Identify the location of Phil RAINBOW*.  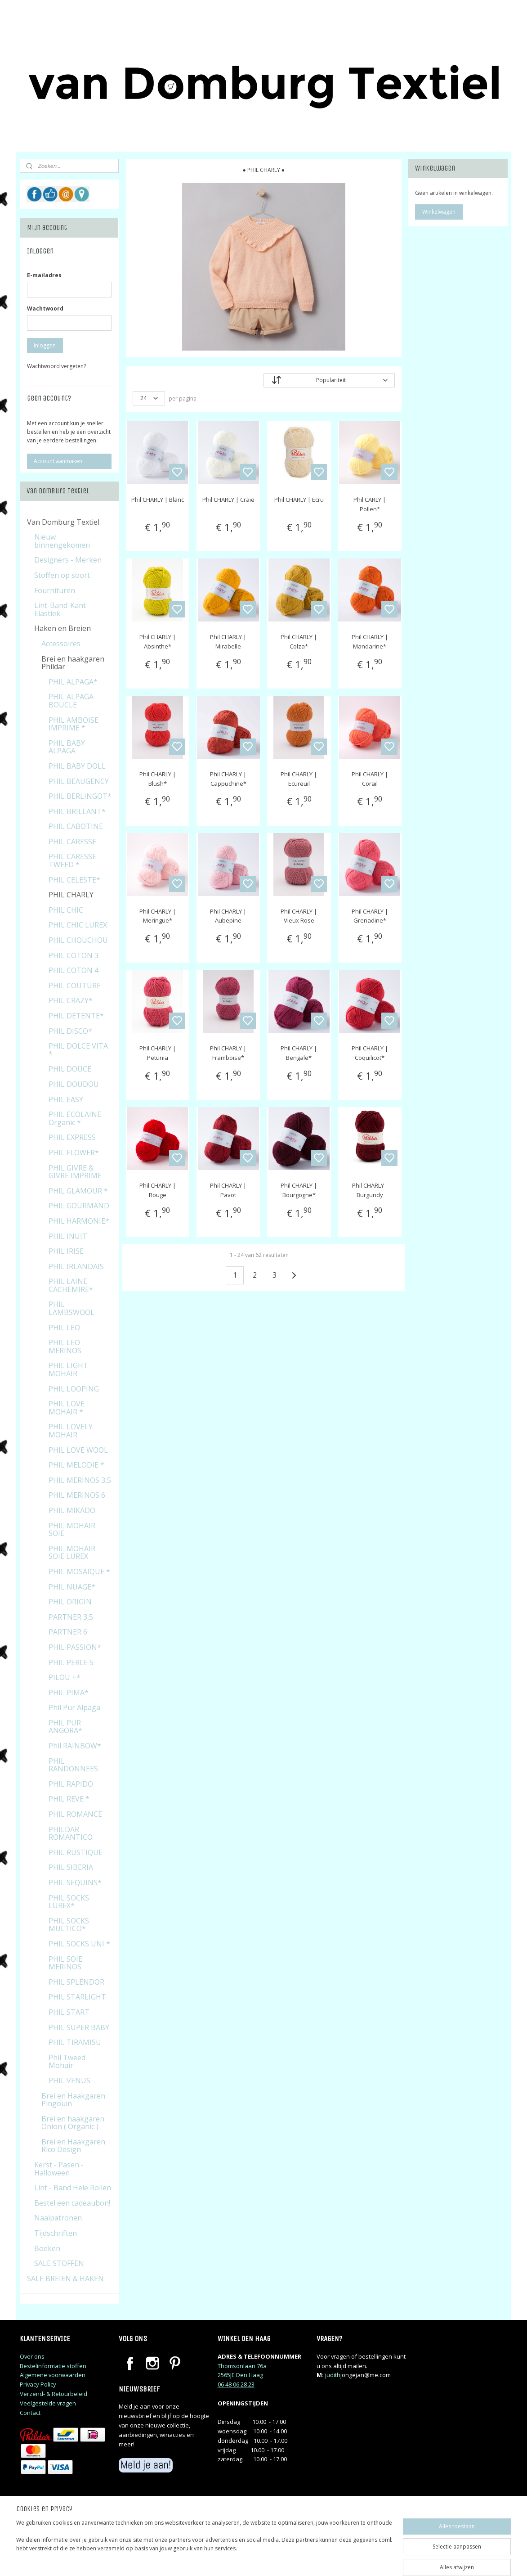
(75, 1746).